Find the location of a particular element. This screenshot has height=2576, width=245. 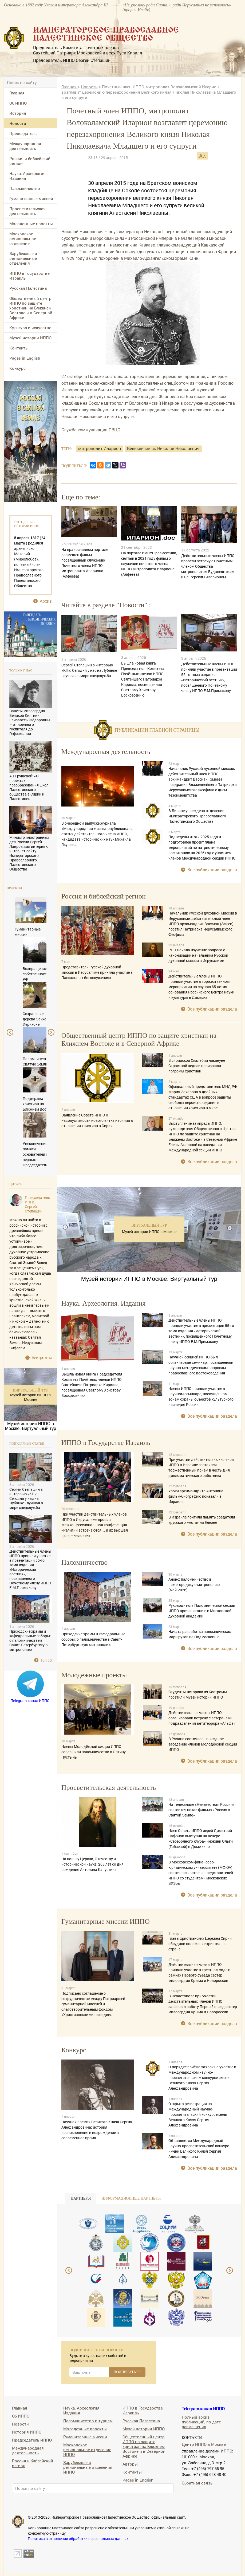

Pages in English is located at coordinates (24, 358).